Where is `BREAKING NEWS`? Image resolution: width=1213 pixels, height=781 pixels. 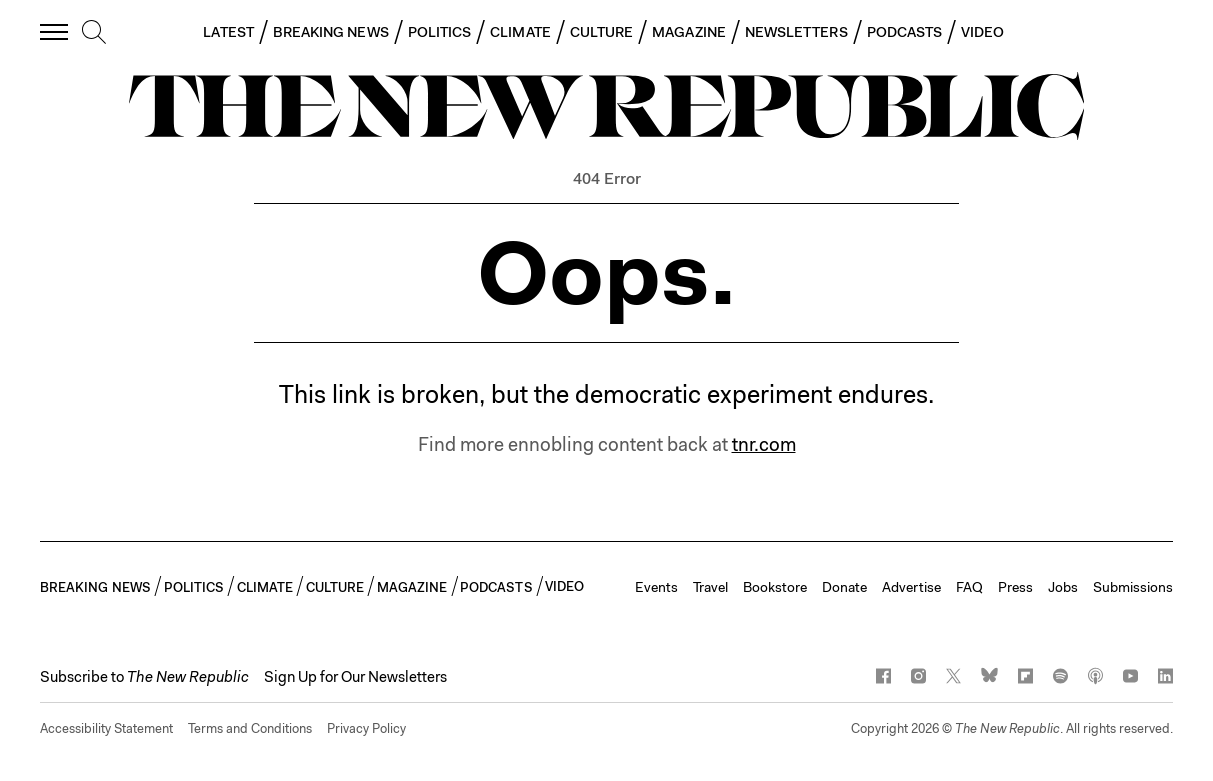 BREAKING NEWS is located at coordinates (331, 32).